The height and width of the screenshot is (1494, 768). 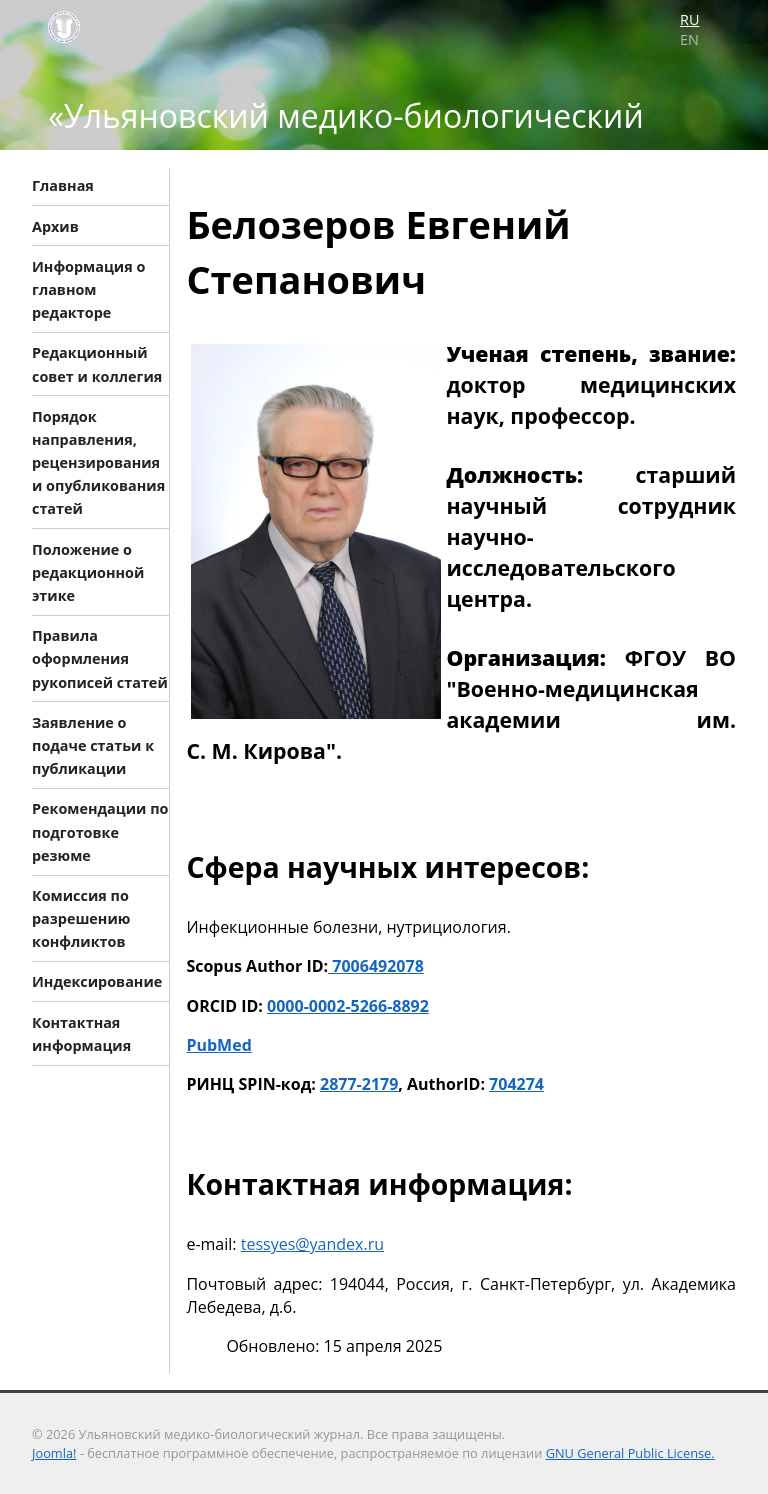 I want to click on Положение о редакционной этике, so click(x=88, y=571).